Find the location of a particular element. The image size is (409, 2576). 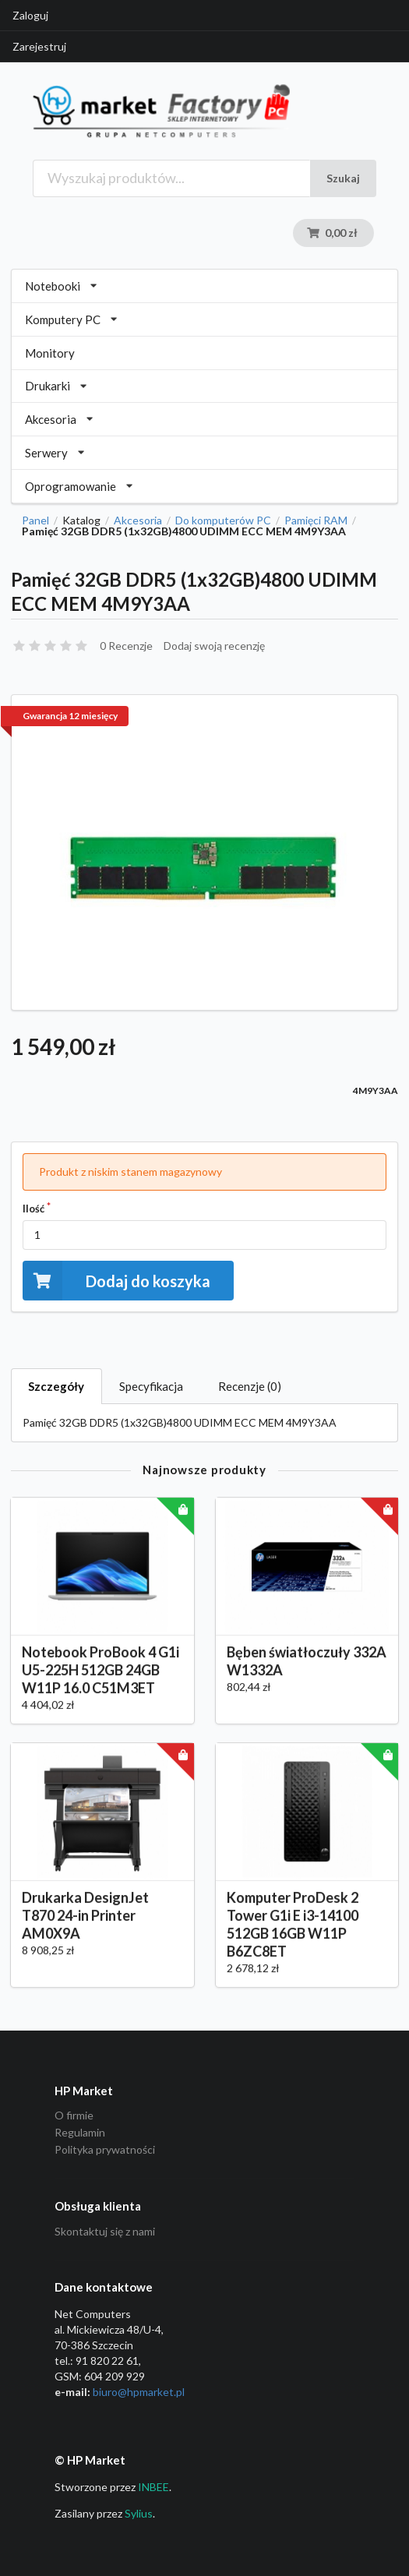

Specyfikacja is located at coordinates (151, 1386).